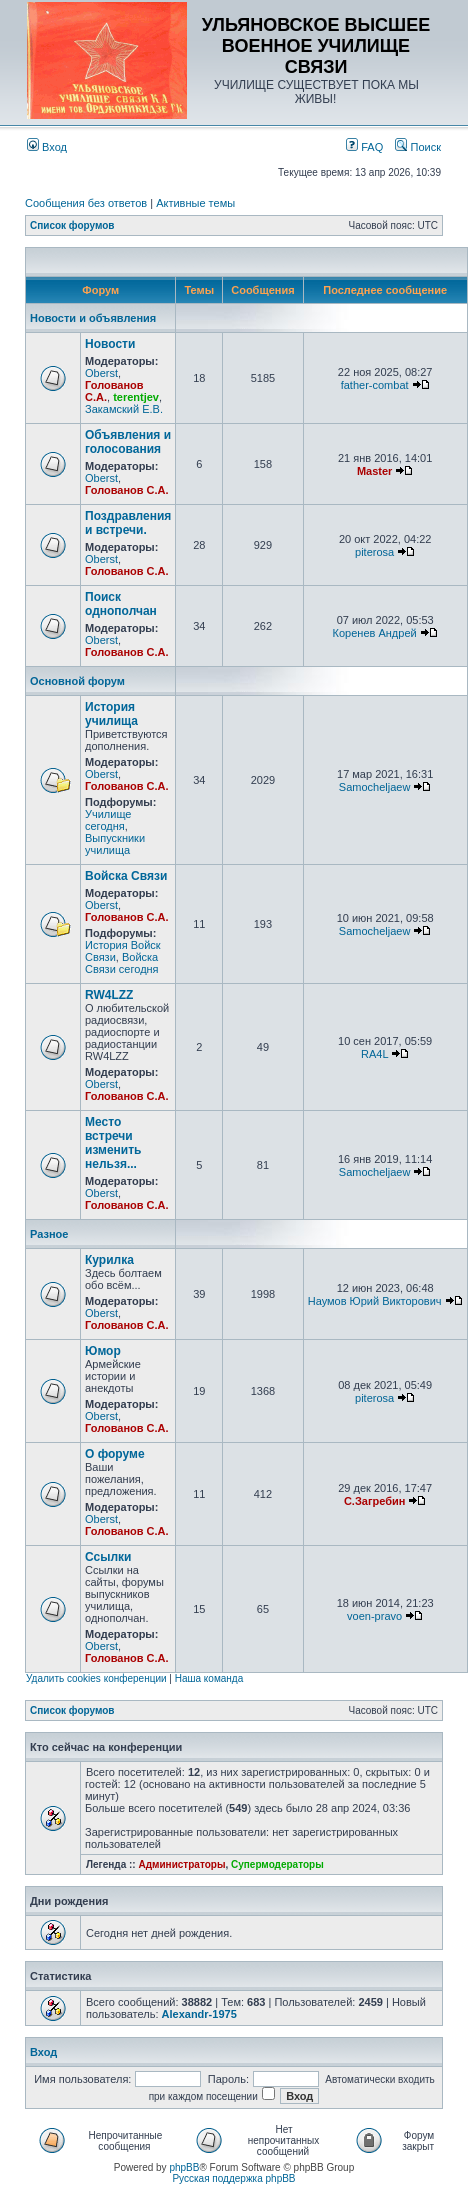 This screenshot has height=2196, width=468. Describe the element at coordinates (195, 203) in the screenshot. I see `Активные темы` at that location.